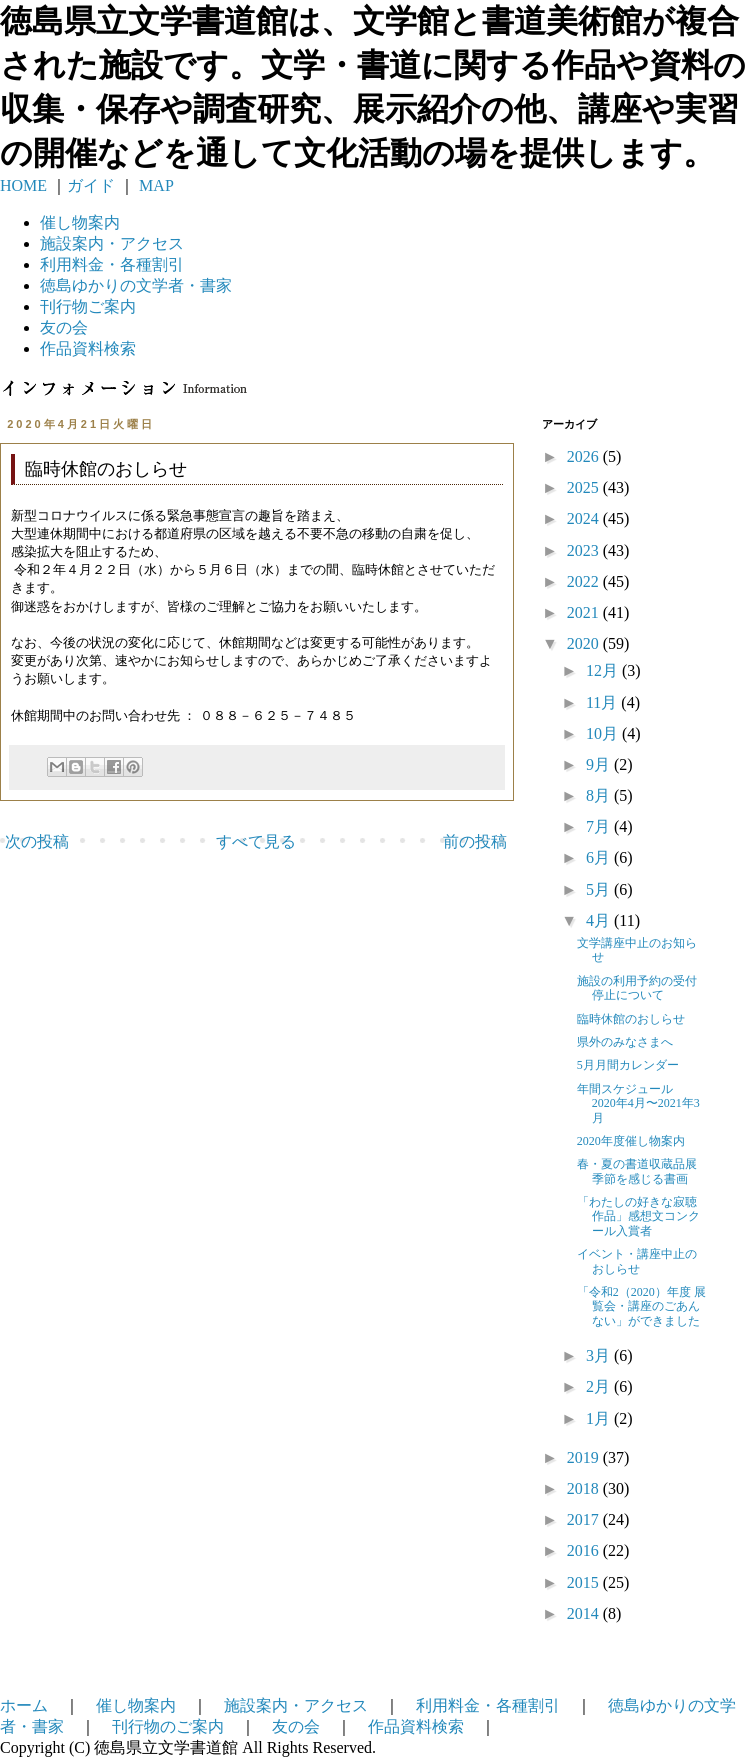 The height and width of the screenshot is (1760, 752). Describe the element at coordinates (64, 327) in the screenshot. I see `友の会` at that location.